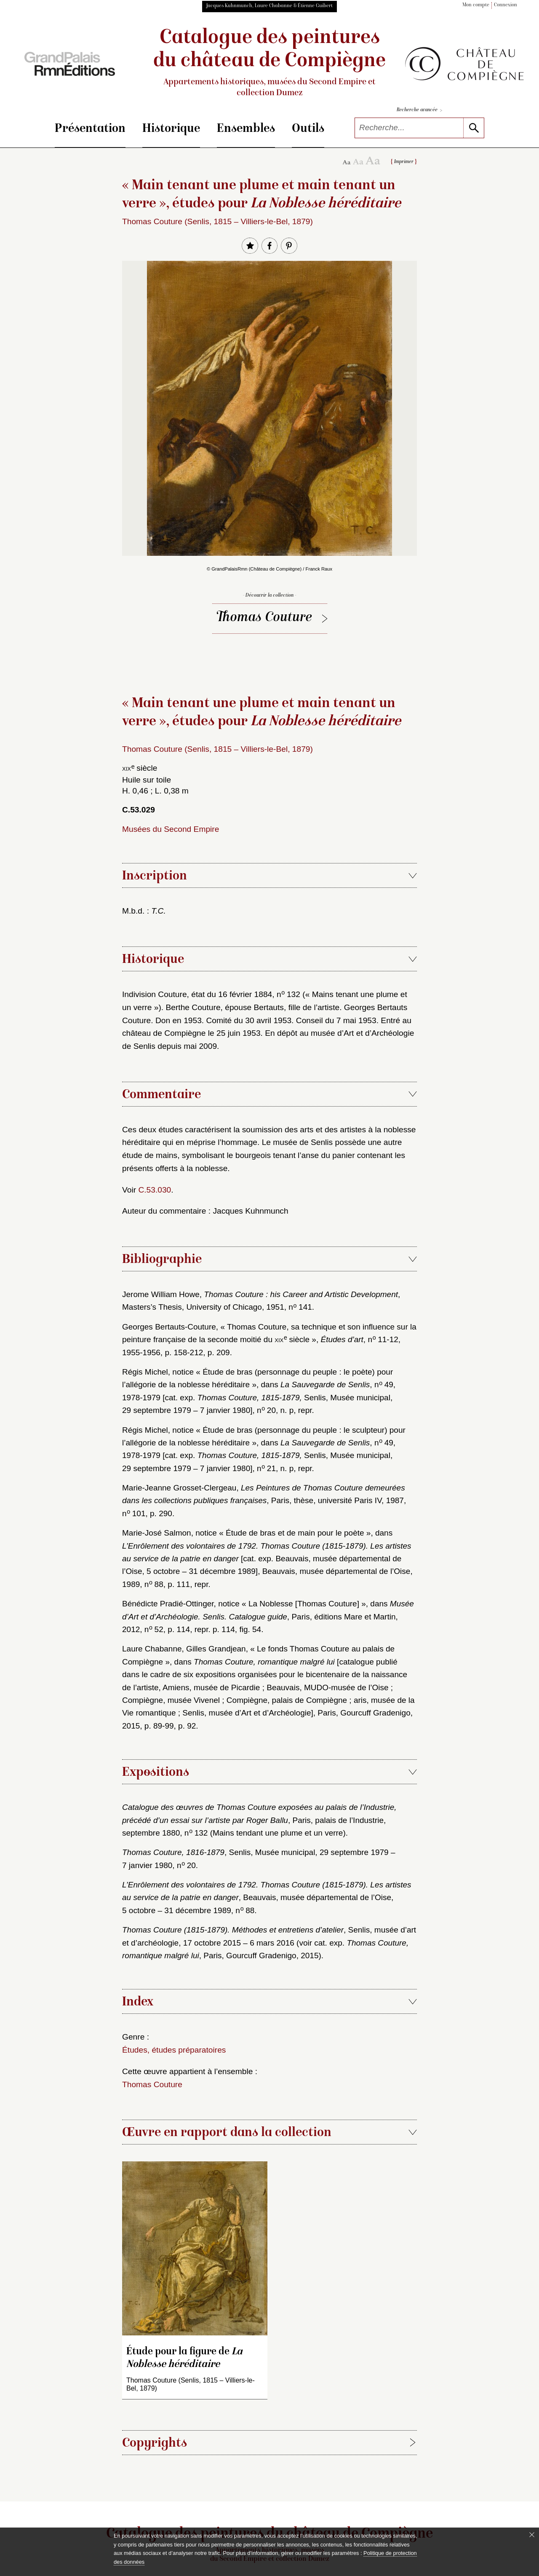 The width and height of the screenshot is (539, 2576). Describe the element at coordinates (532, 2535) in the screenshot. I see `[Fermer le bandeau cookie]` at that location.